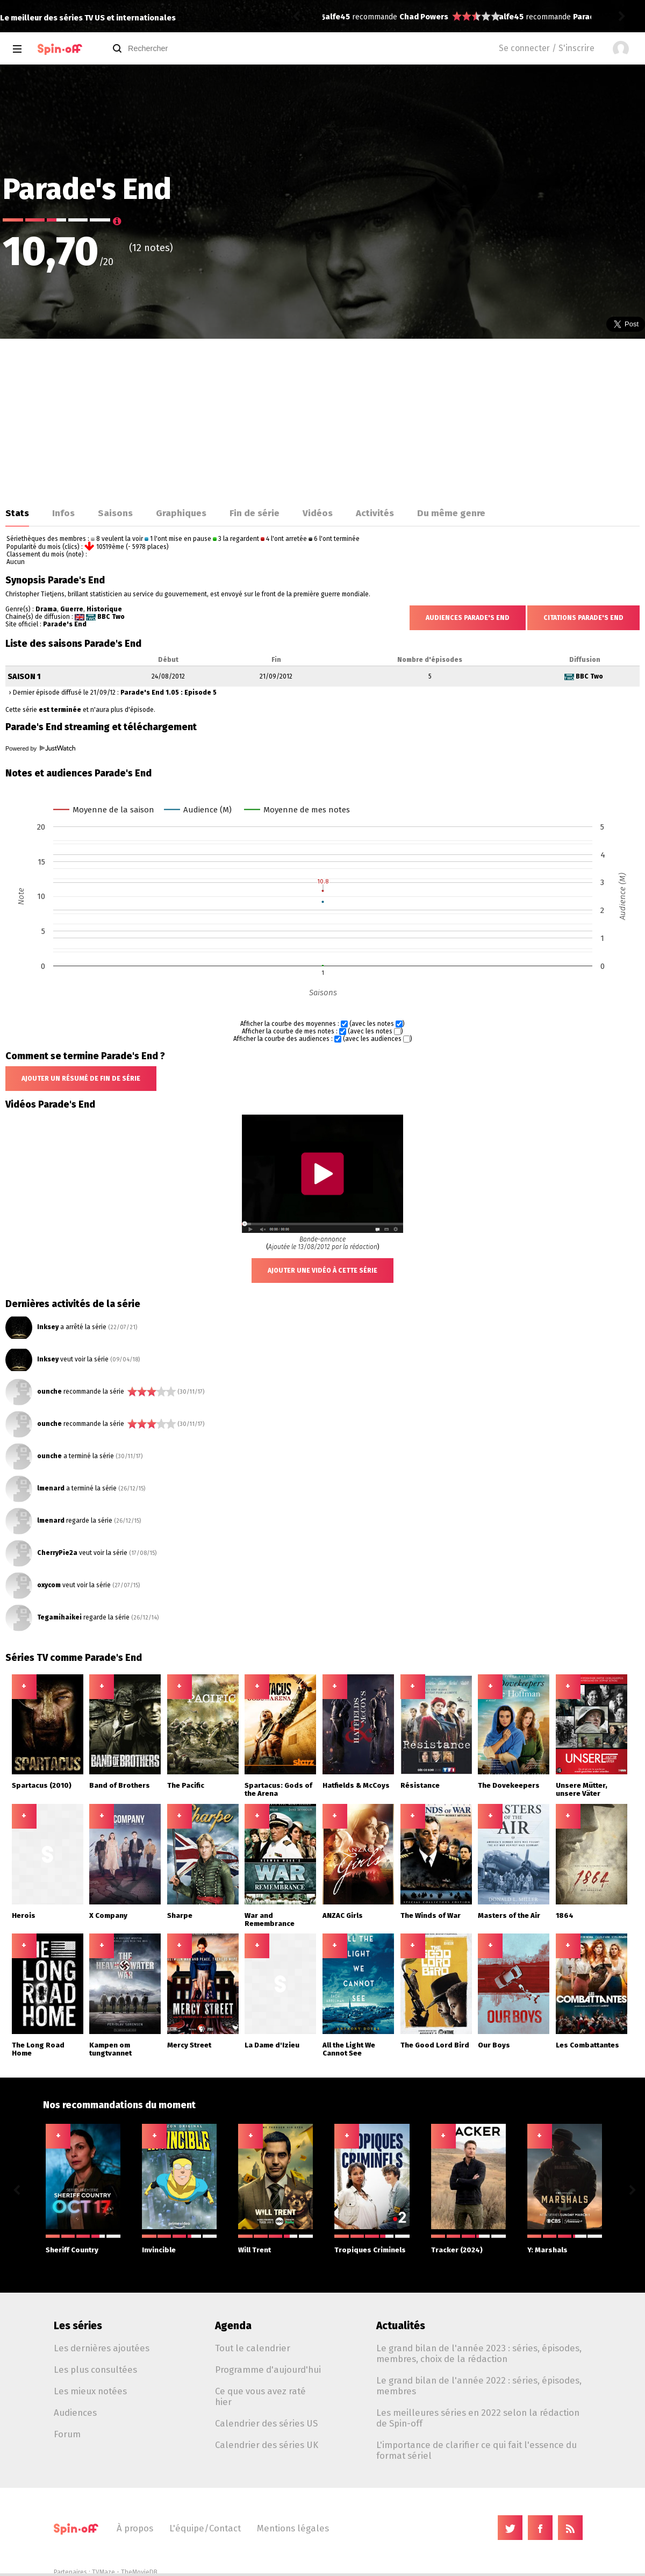 The image size is (645, 2576). What do you see at coordinates (293, 2528) in the screenshot?
I see `Mentions légales` at bounding box center [293, 2528].